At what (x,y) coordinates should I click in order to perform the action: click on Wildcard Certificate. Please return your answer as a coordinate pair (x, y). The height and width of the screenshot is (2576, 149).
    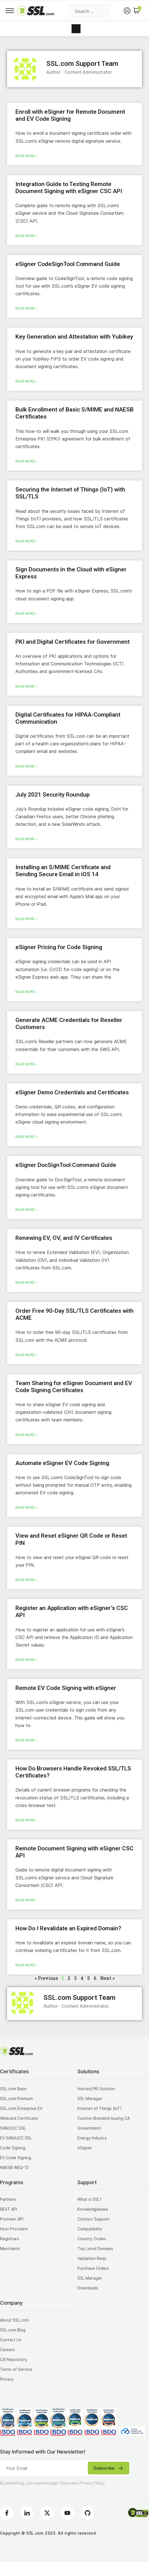
    Looking at the image, I should click on (19, 2118).